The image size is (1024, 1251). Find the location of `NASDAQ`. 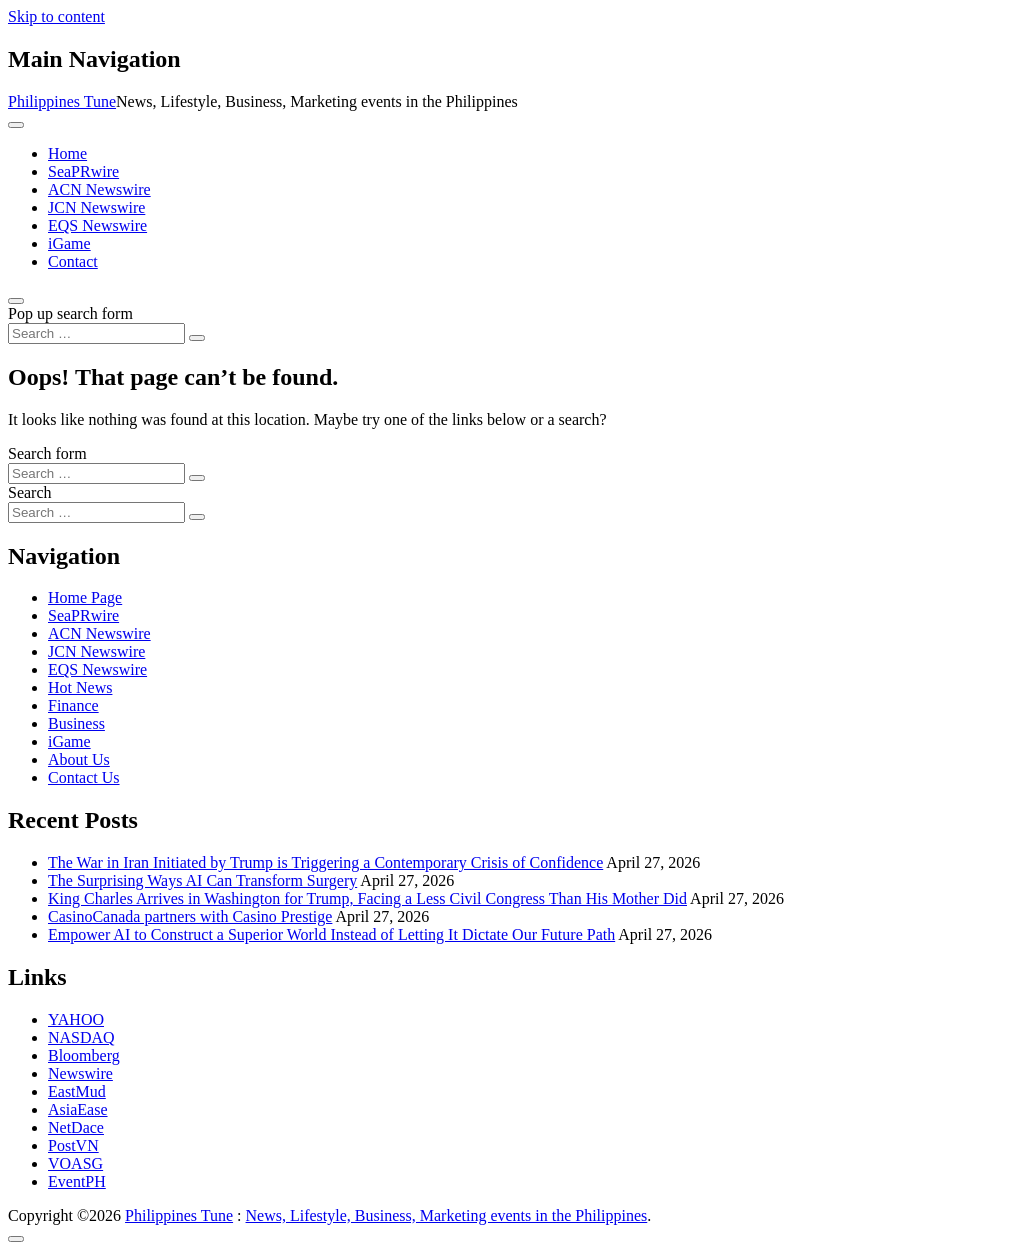

NASDAQ is located at coordinates (81, 1037).